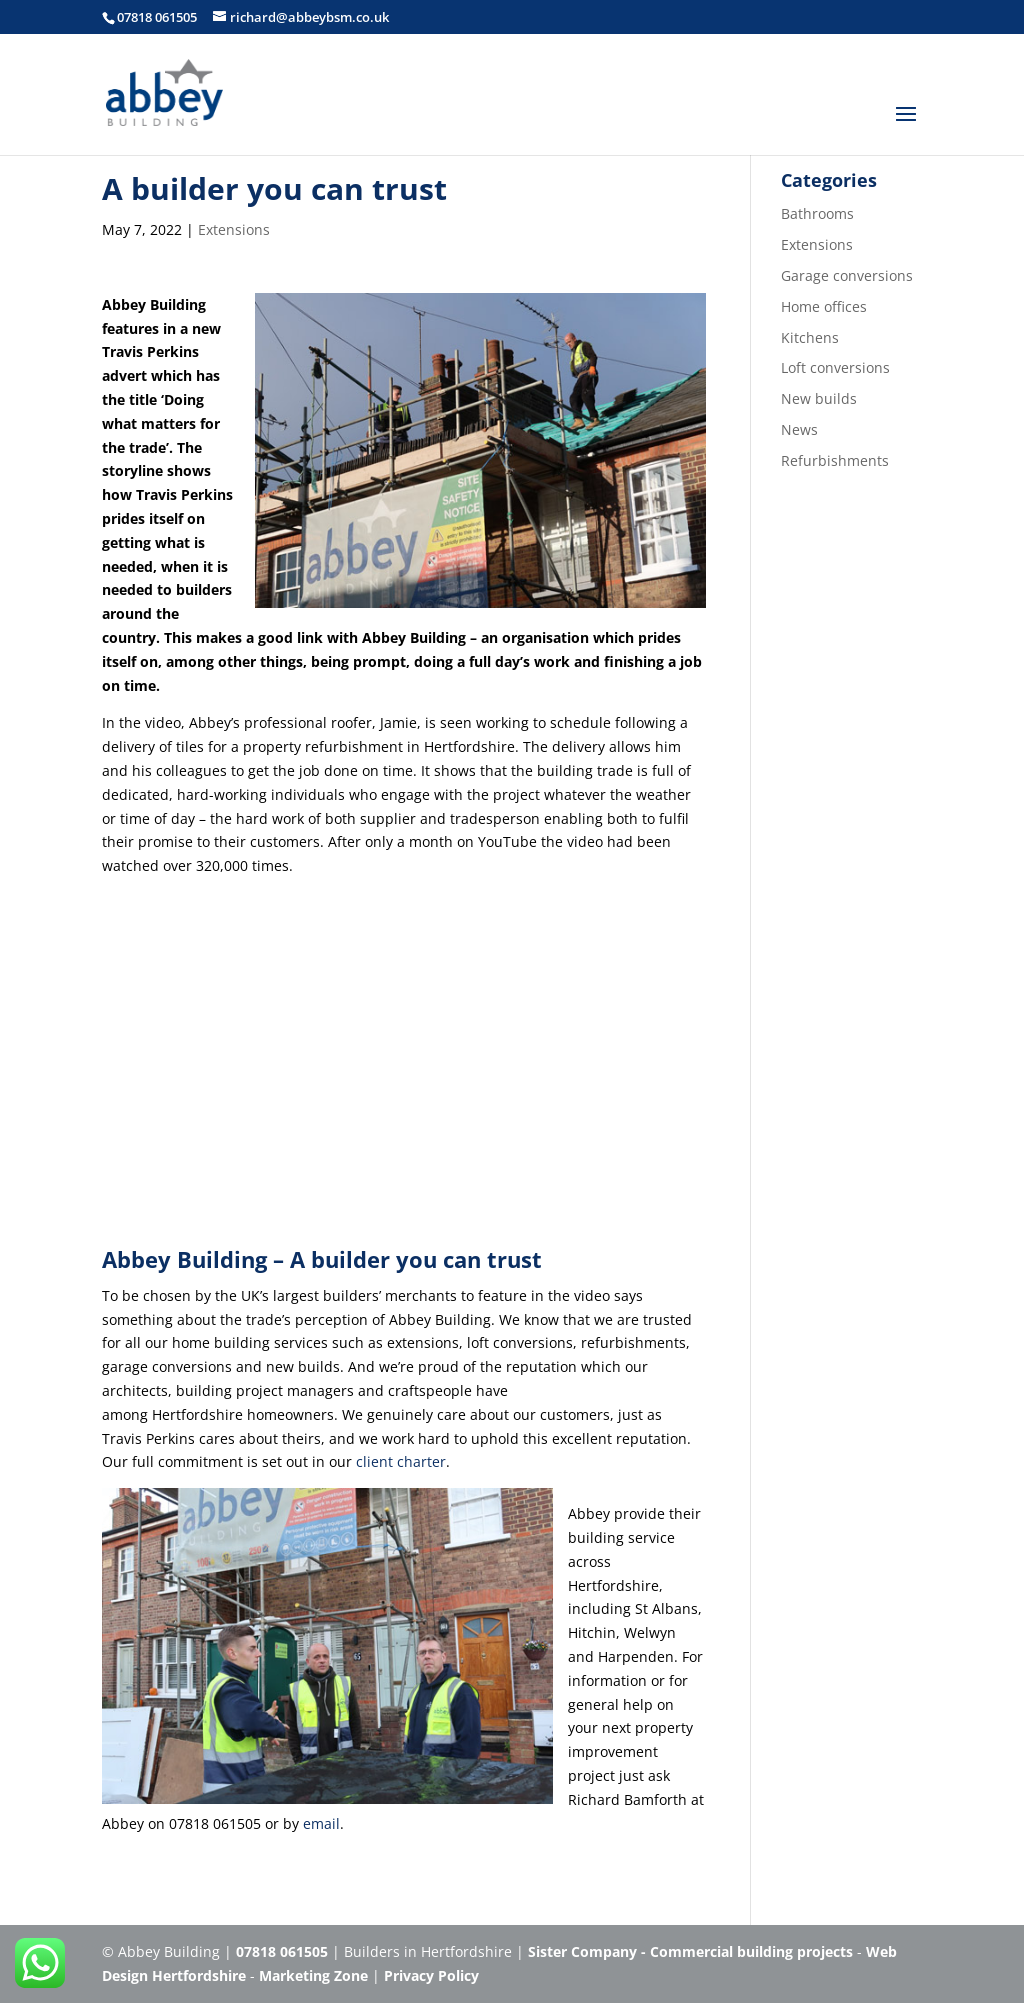 The image size is (1024, 2003). I want to click on Sister Company - Commercial building projects, so click(690, 1951).